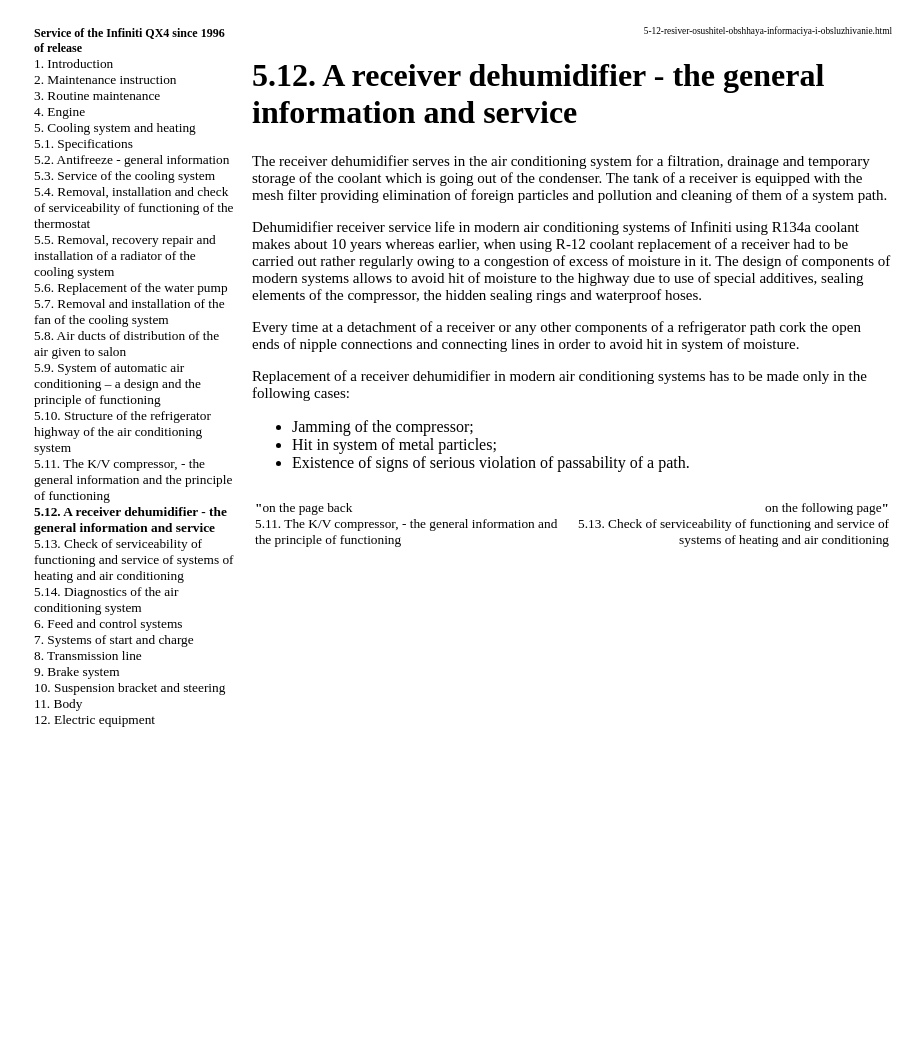 The image size is (924, 1049). What do you see at coordinates (108, 623) in the screenshot?
I see `6. Feed and control systems` at bounding box center [108, 623].